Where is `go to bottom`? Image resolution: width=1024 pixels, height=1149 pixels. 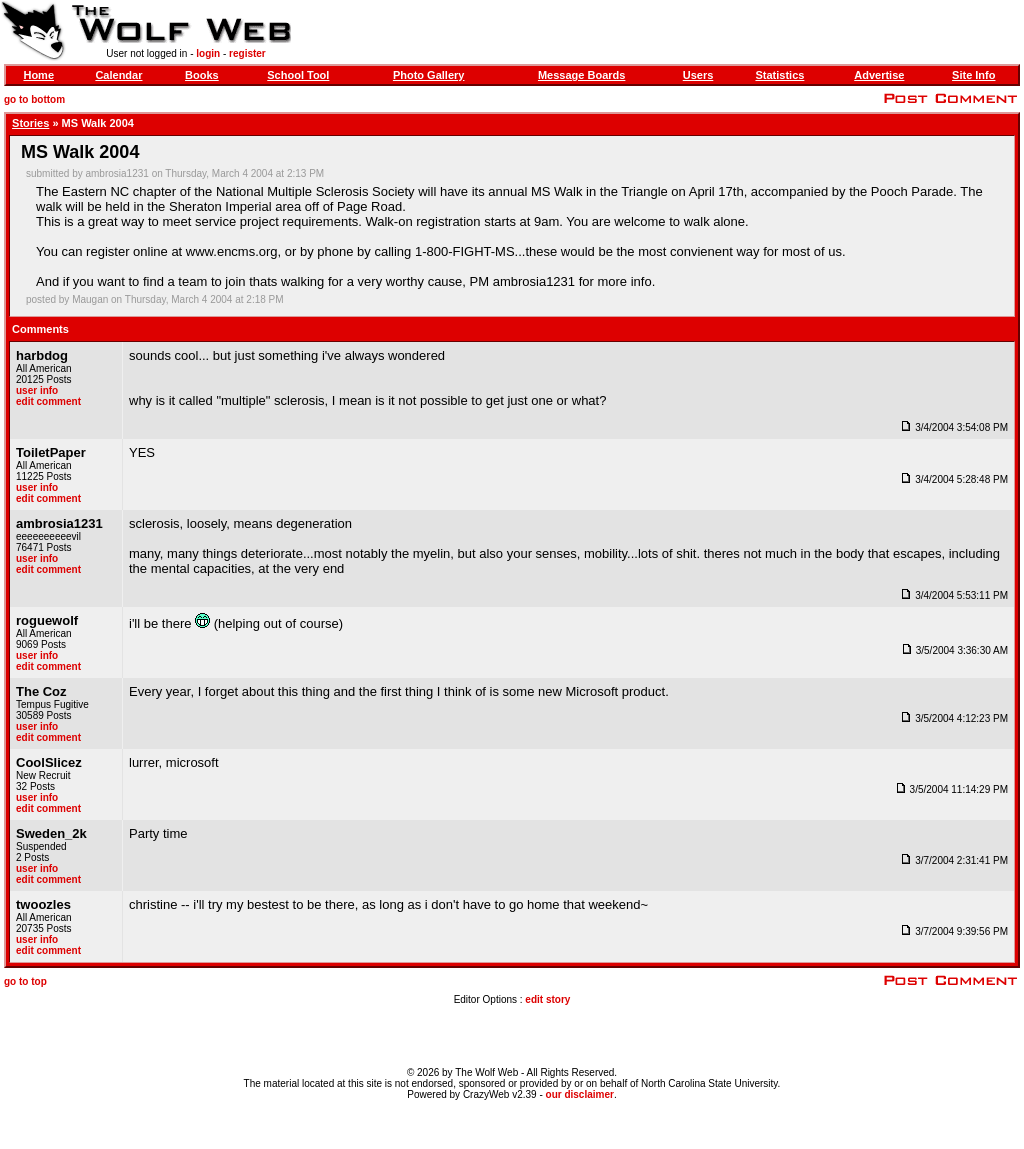
go to bottom is located at coordinates (34, 99).